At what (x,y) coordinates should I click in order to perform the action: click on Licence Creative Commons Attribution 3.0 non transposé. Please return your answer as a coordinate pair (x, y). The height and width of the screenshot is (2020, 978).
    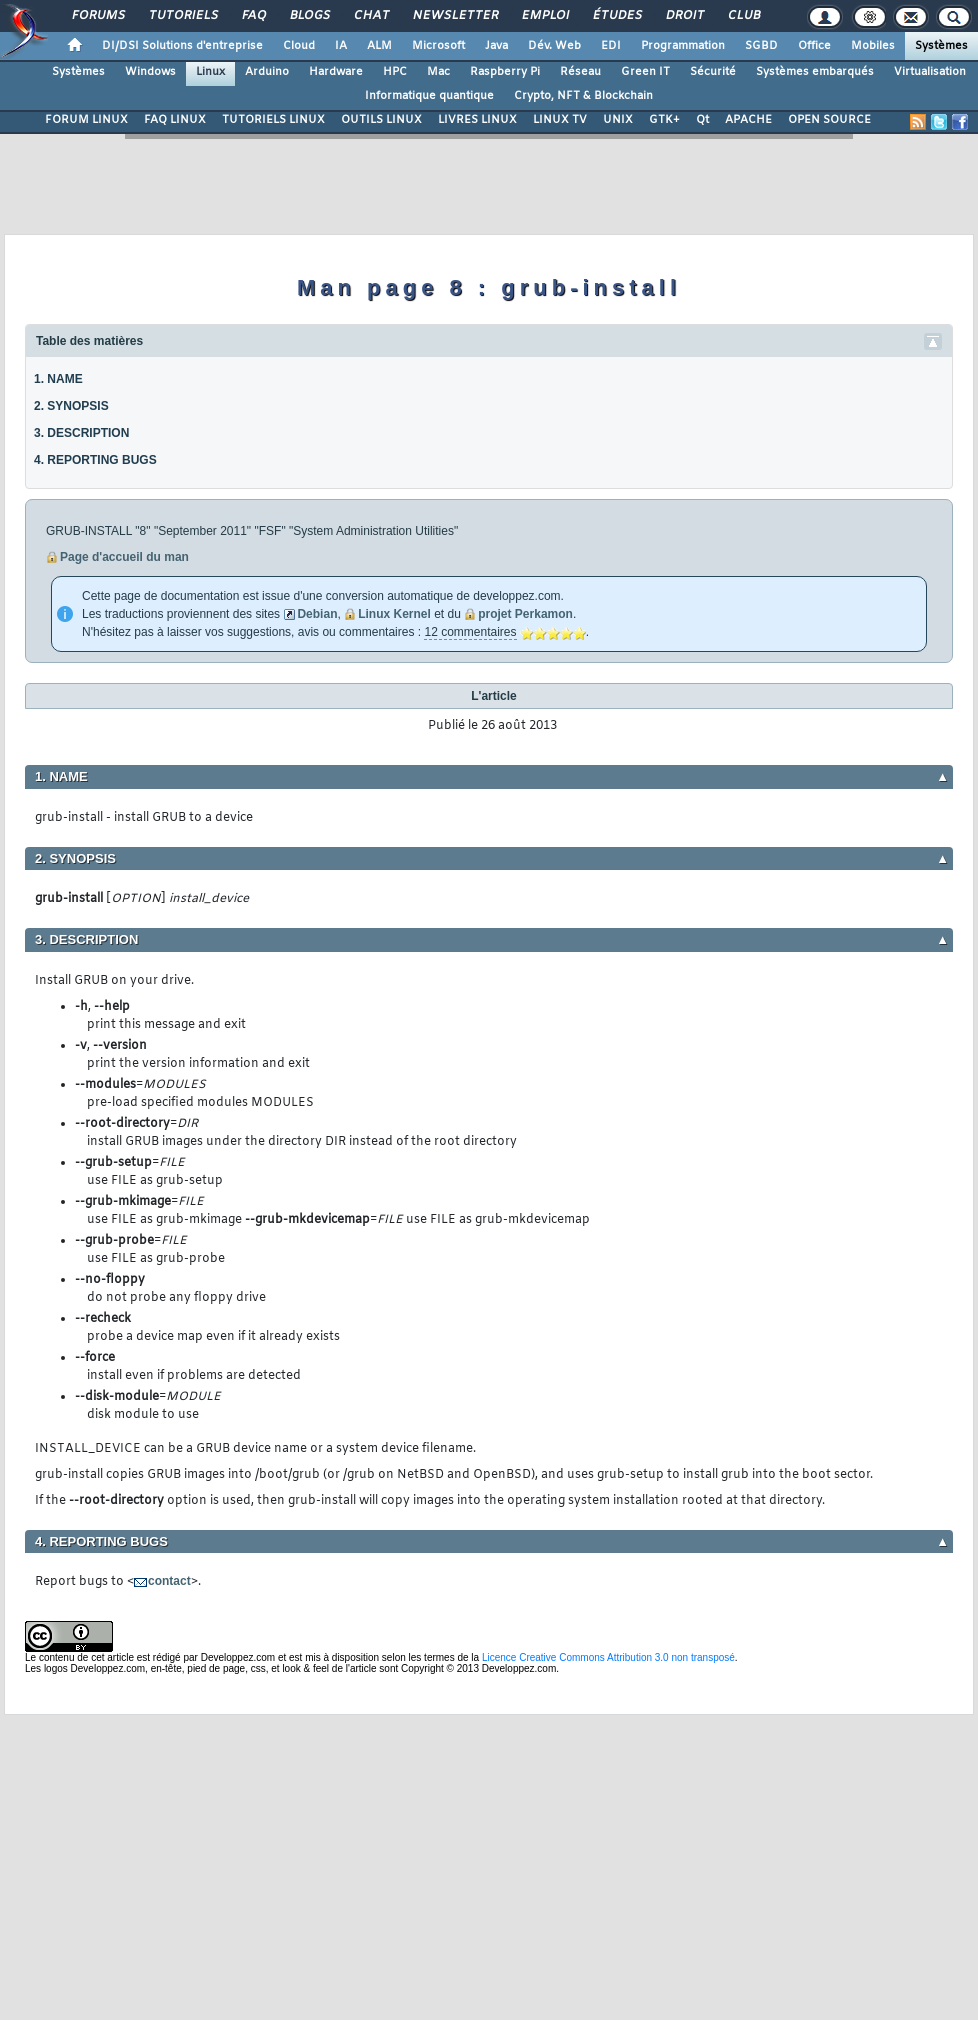
    Looking at the image, I should click on (608, 1657).